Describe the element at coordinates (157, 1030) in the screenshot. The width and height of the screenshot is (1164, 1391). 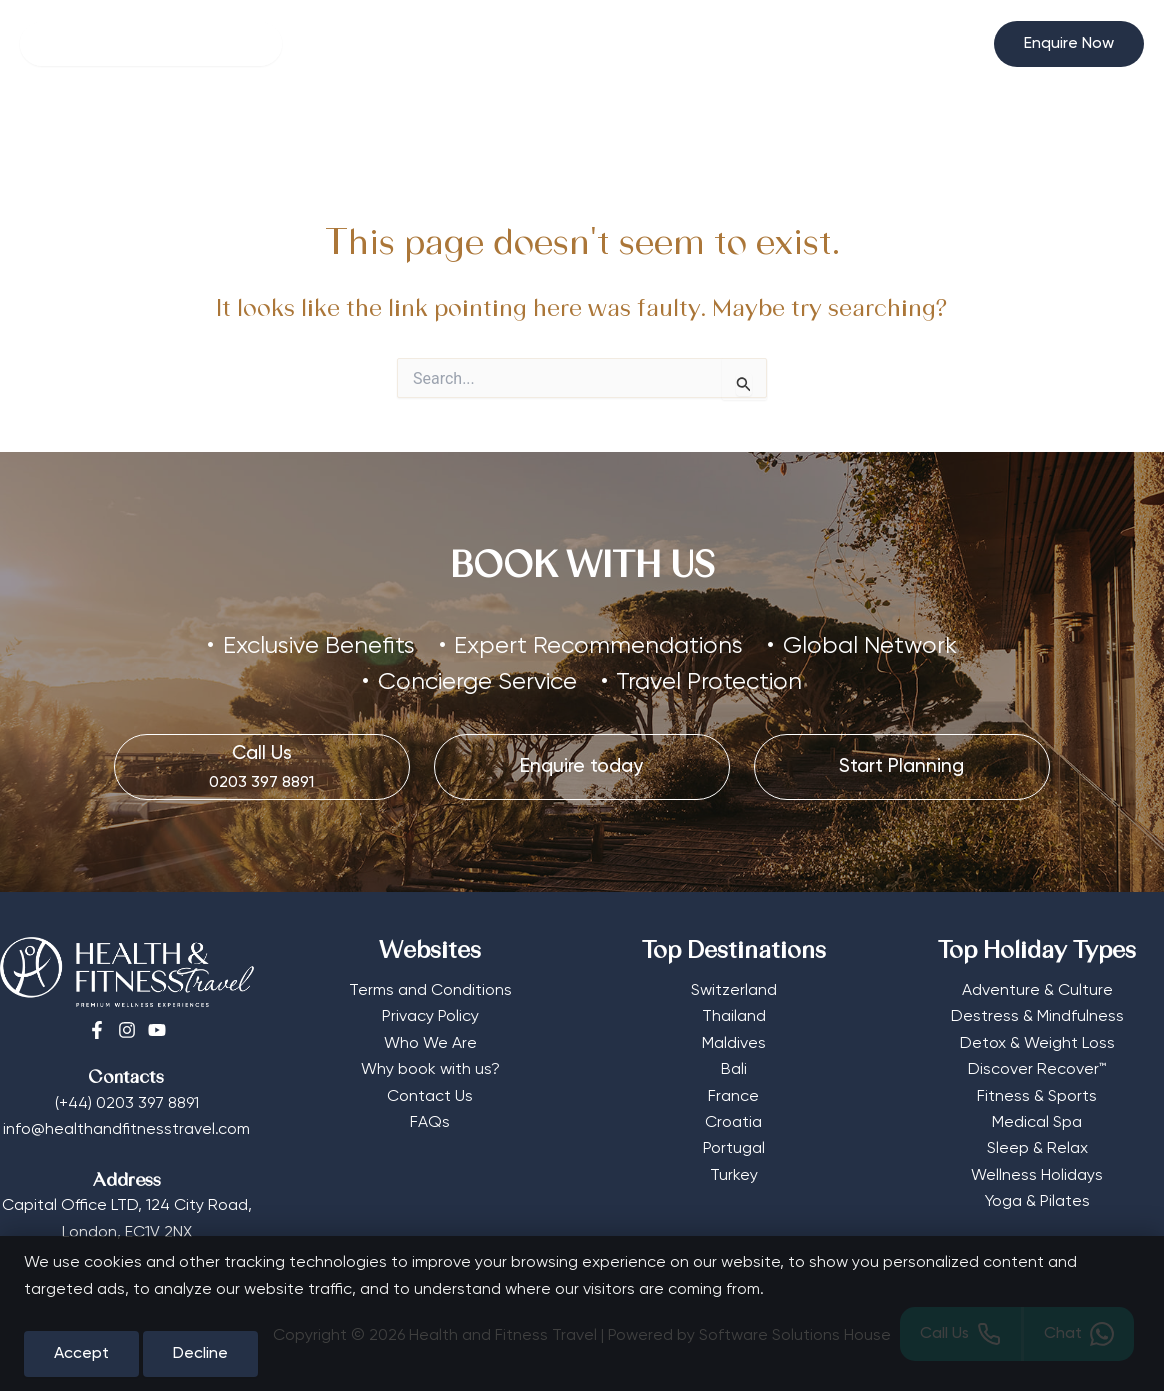
I see `[Youtube]` at that location.